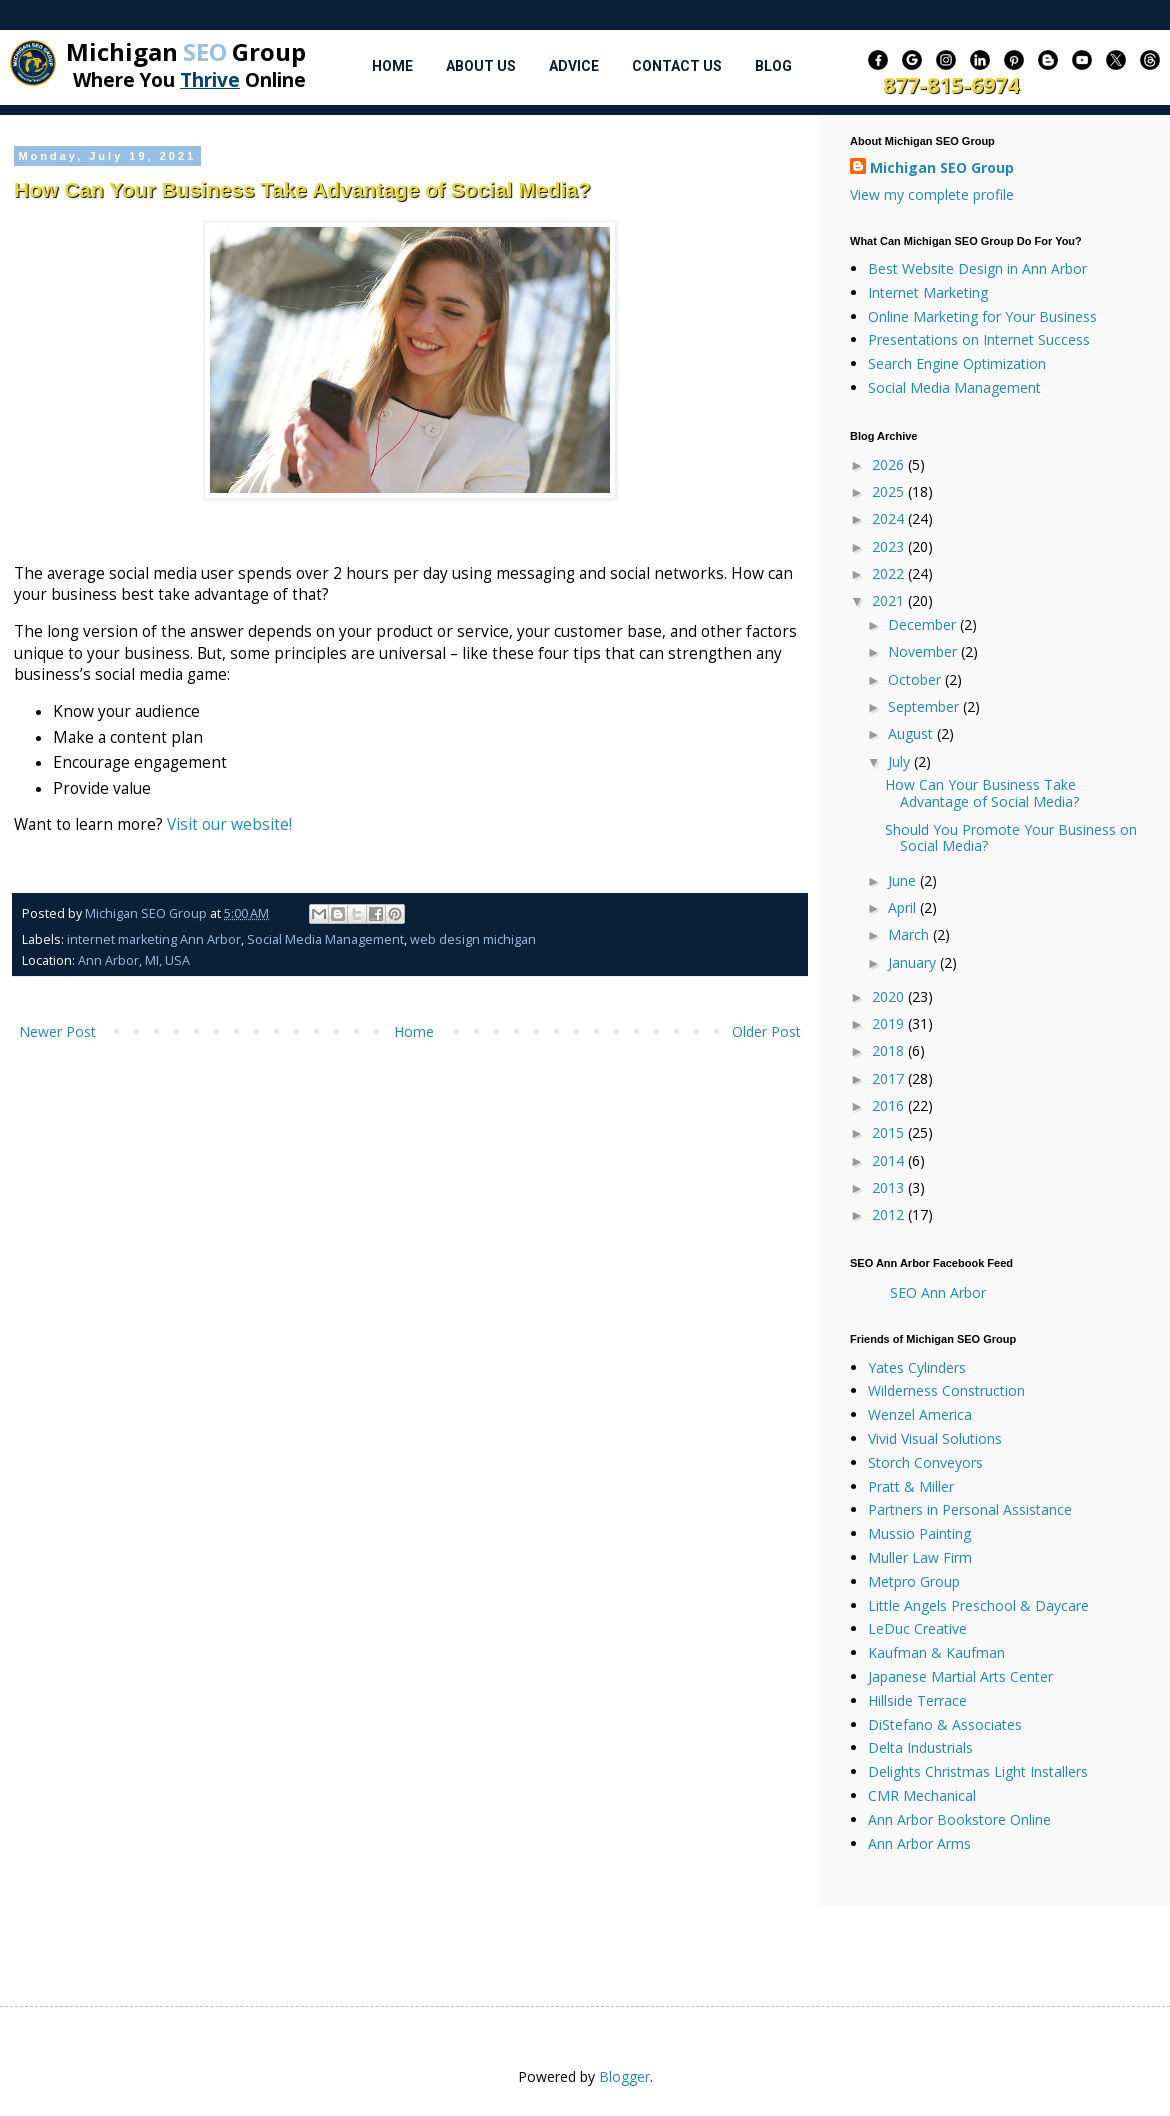  I want to click on December, so click(924, 624).